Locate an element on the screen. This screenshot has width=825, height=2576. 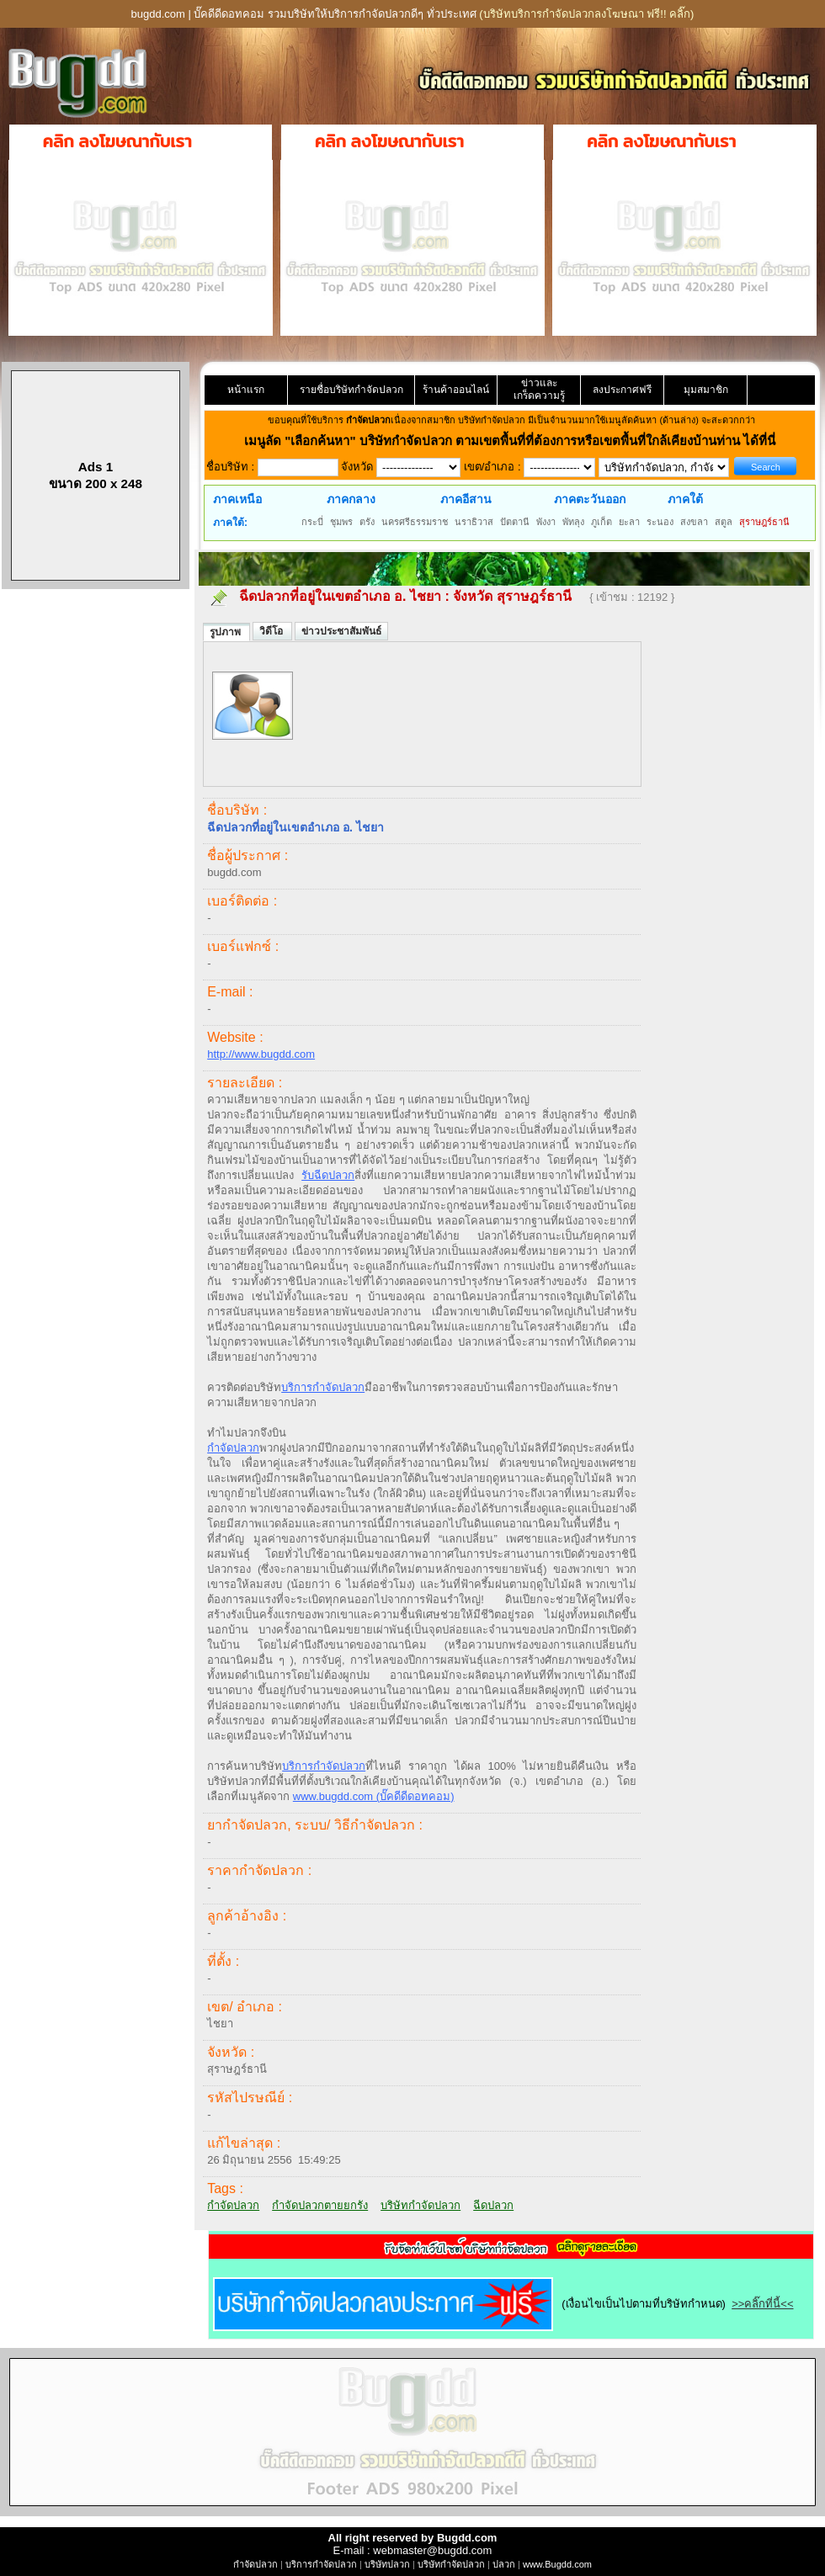
ตรัง is located at coordinates (367, 522).